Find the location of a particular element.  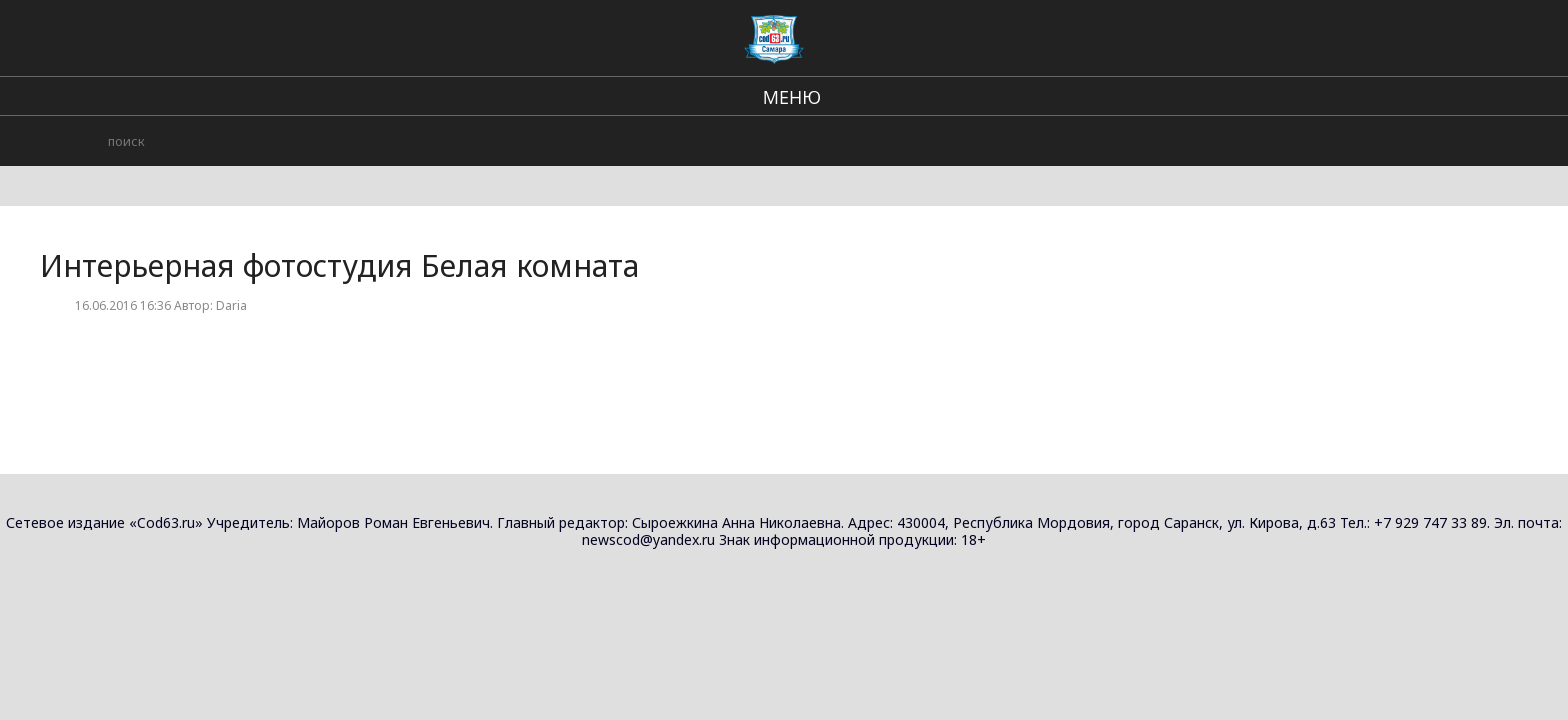

Городские события is located at coordinates (1119, 40).